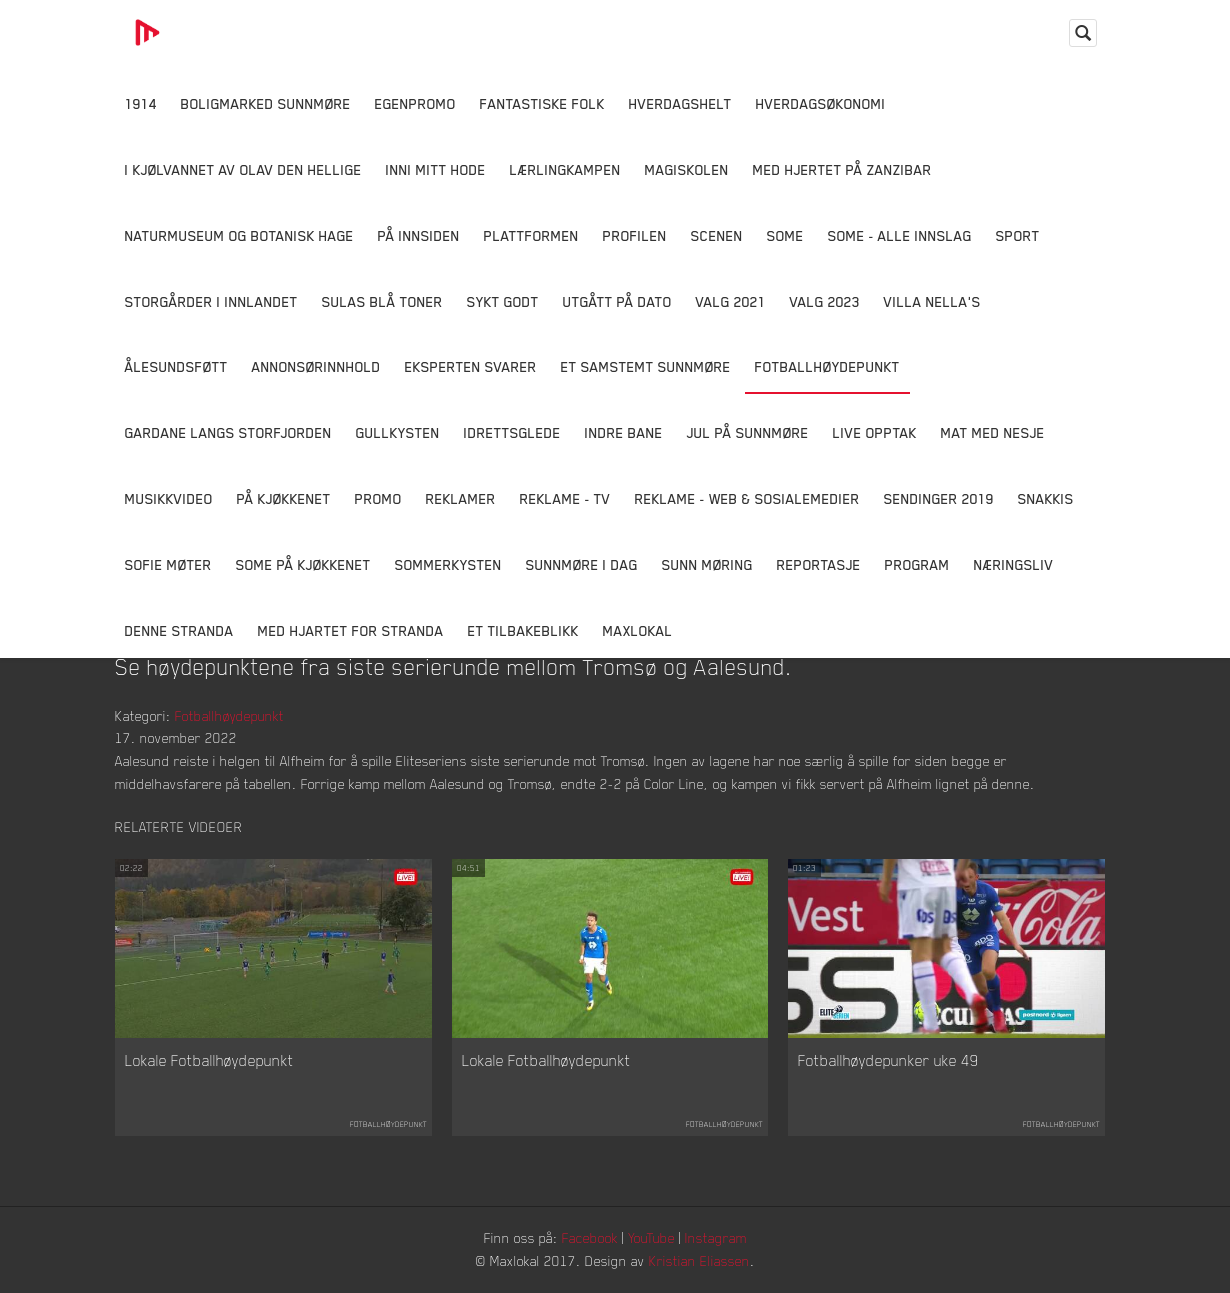  Describe the element at coordinates (646, 366) in the screenshot. I see `Et samstemt Sunnmøre` at that location.